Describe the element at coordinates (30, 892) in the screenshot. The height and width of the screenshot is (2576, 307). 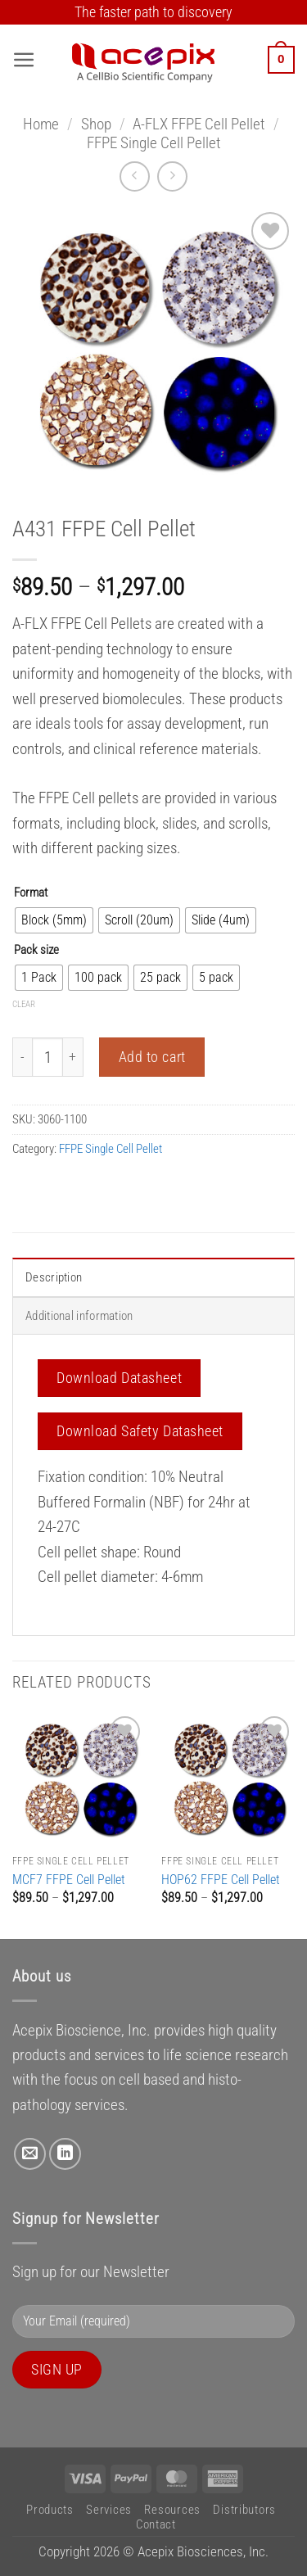
I see `Format` at that location.